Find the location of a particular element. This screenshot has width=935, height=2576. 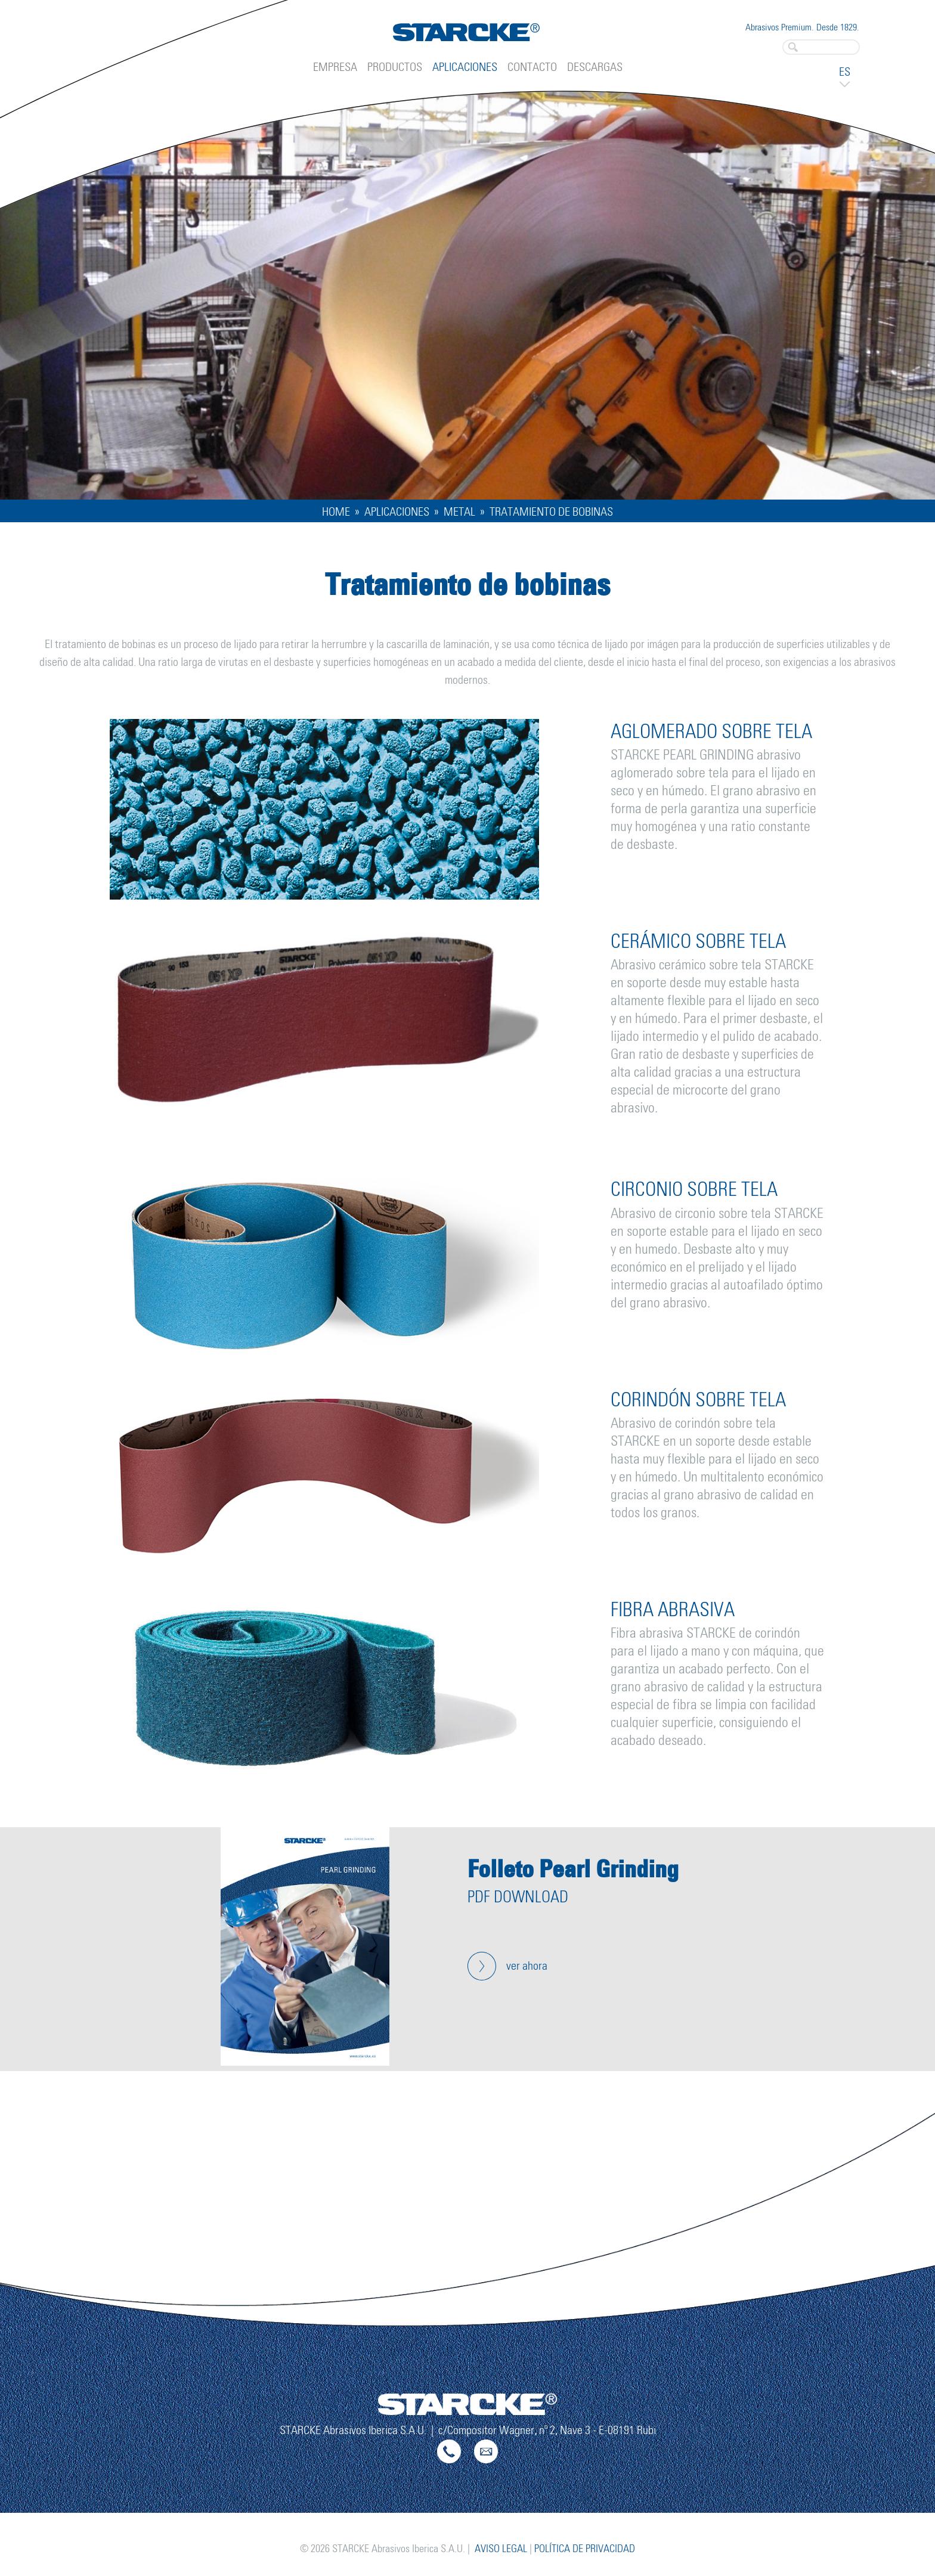

Aplicaciones is located at coordinates (464, 67).